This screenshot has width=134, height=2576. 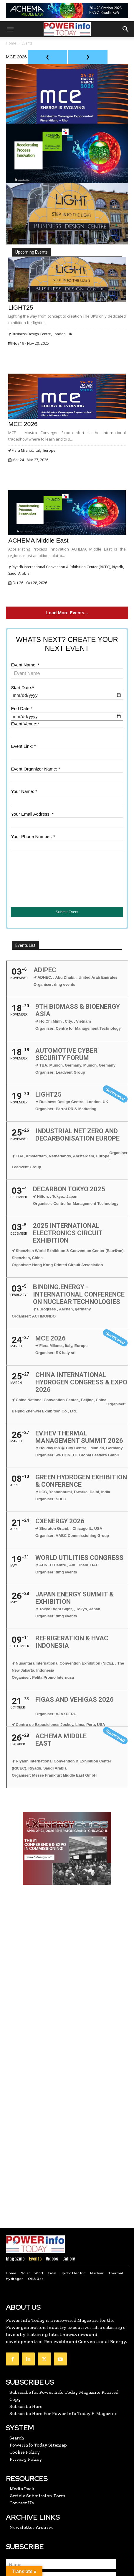 I want to click on Event Organizer Name: *, so click(x=35, y=768).